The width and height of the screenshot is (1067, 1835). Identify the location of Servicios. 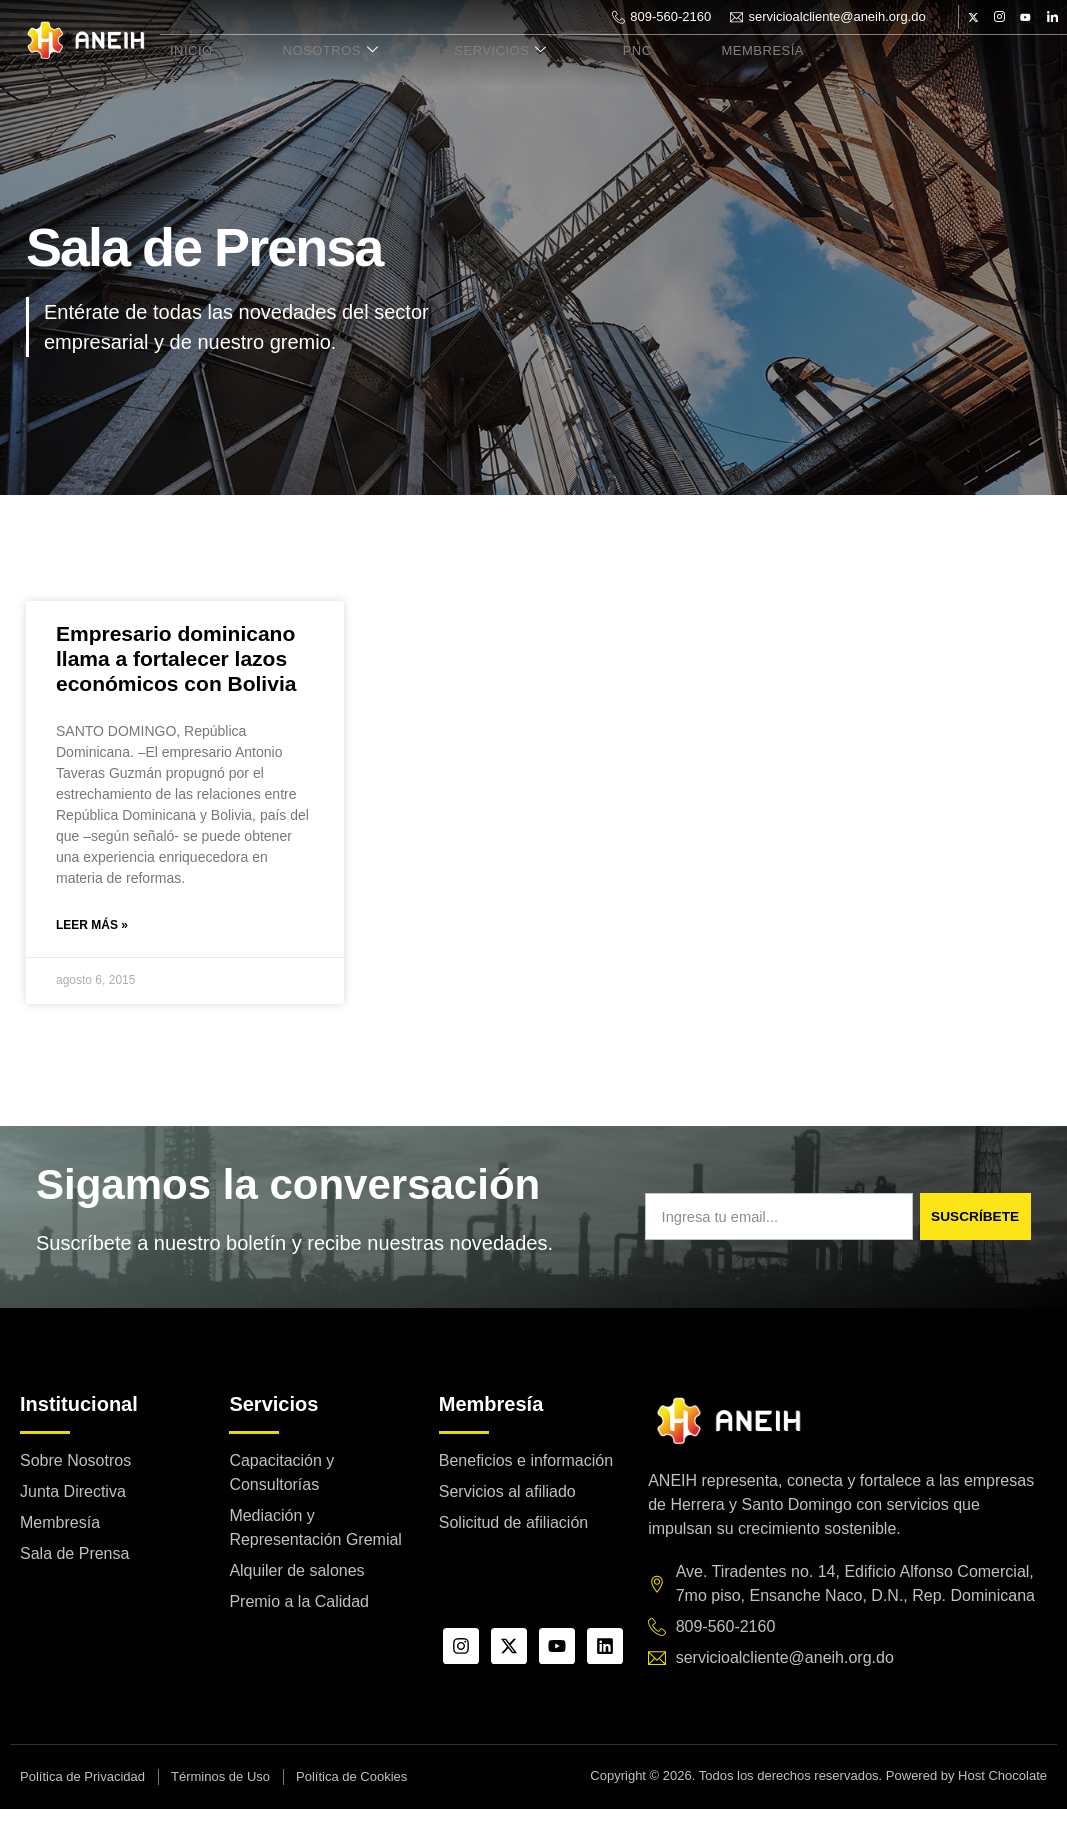
(462, 71).